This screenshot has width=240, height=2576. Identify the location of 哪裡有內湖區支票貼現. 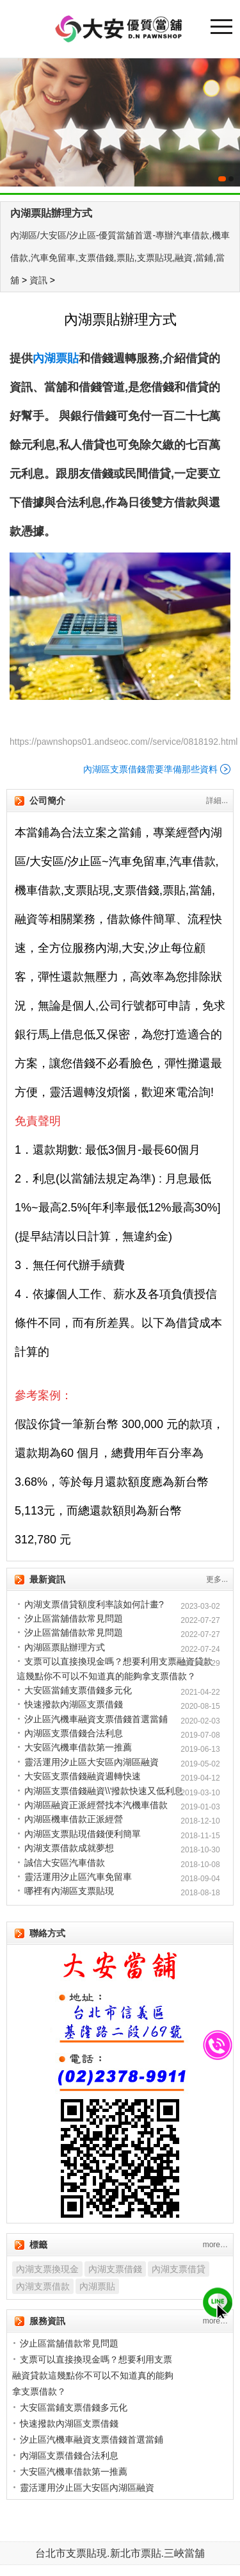
(69, 1891).